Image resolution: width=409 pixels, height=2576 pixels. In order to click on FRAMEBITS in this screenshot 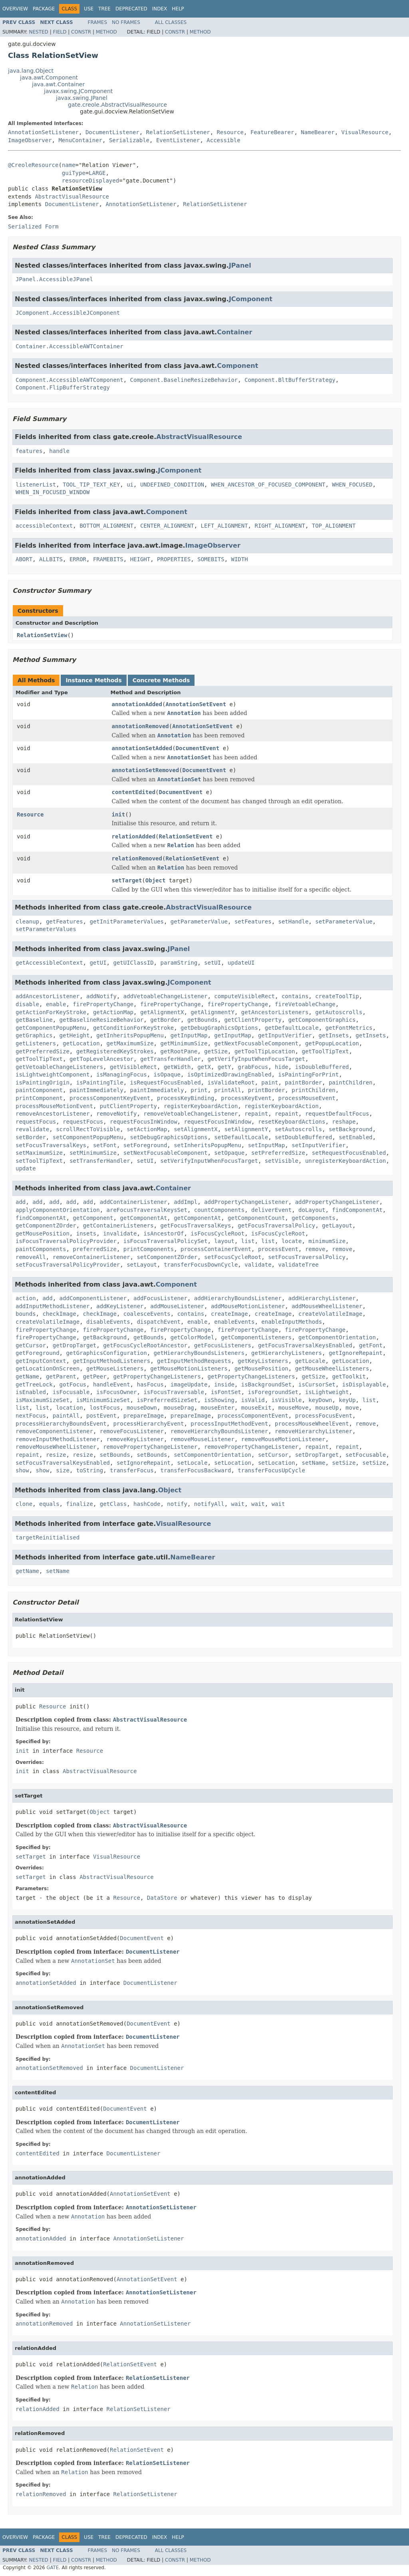, I will do `click(108, 559)`.